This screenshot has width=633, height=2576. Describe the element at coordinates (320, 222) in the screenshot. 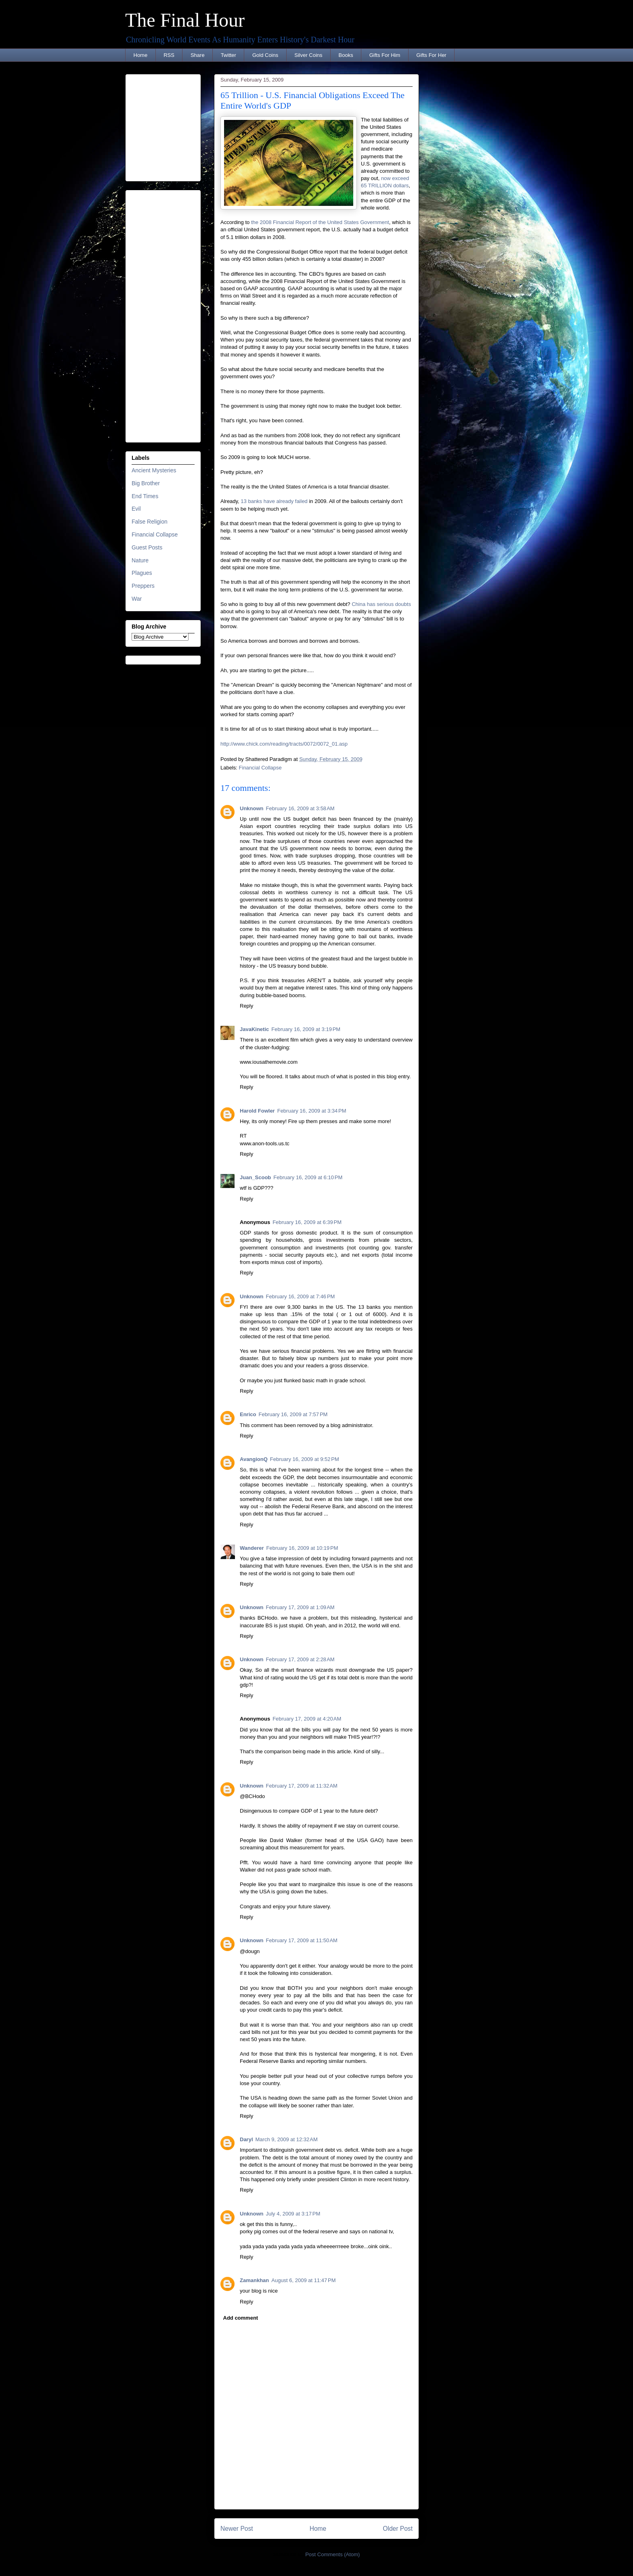

I see `the 2008 Financial Report of the United States Government` at that location.